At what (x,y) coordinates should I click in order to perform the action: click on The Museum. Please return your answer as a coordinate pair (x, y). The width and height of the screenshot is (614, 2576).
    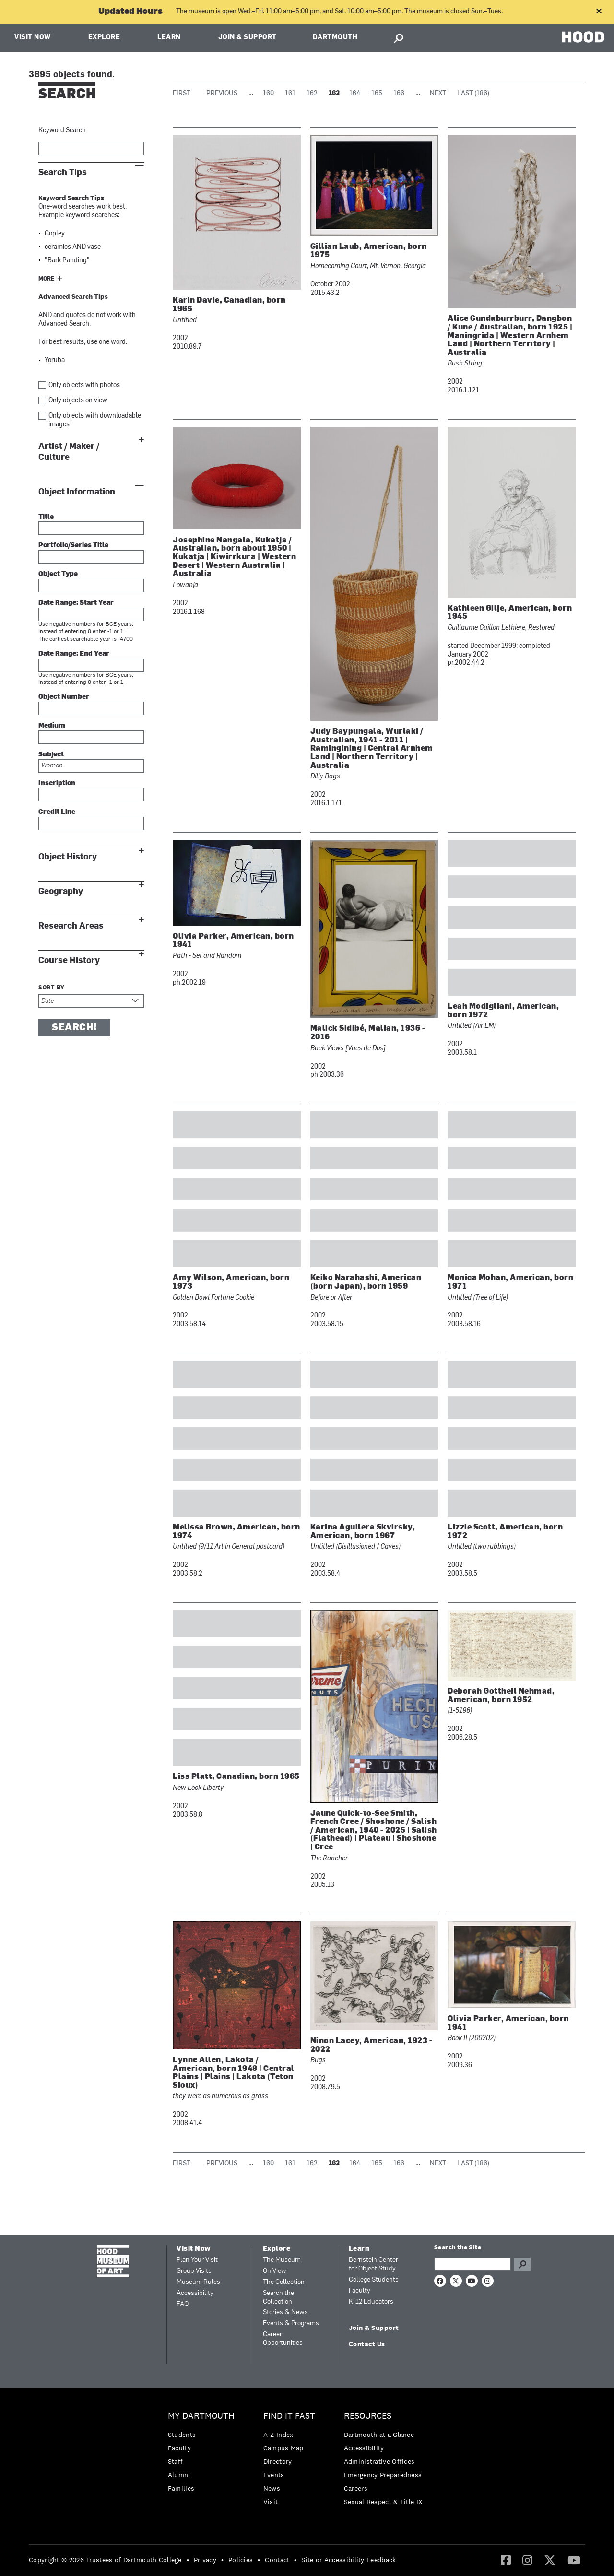
    Looking at the image, I should click on (282, 2260).